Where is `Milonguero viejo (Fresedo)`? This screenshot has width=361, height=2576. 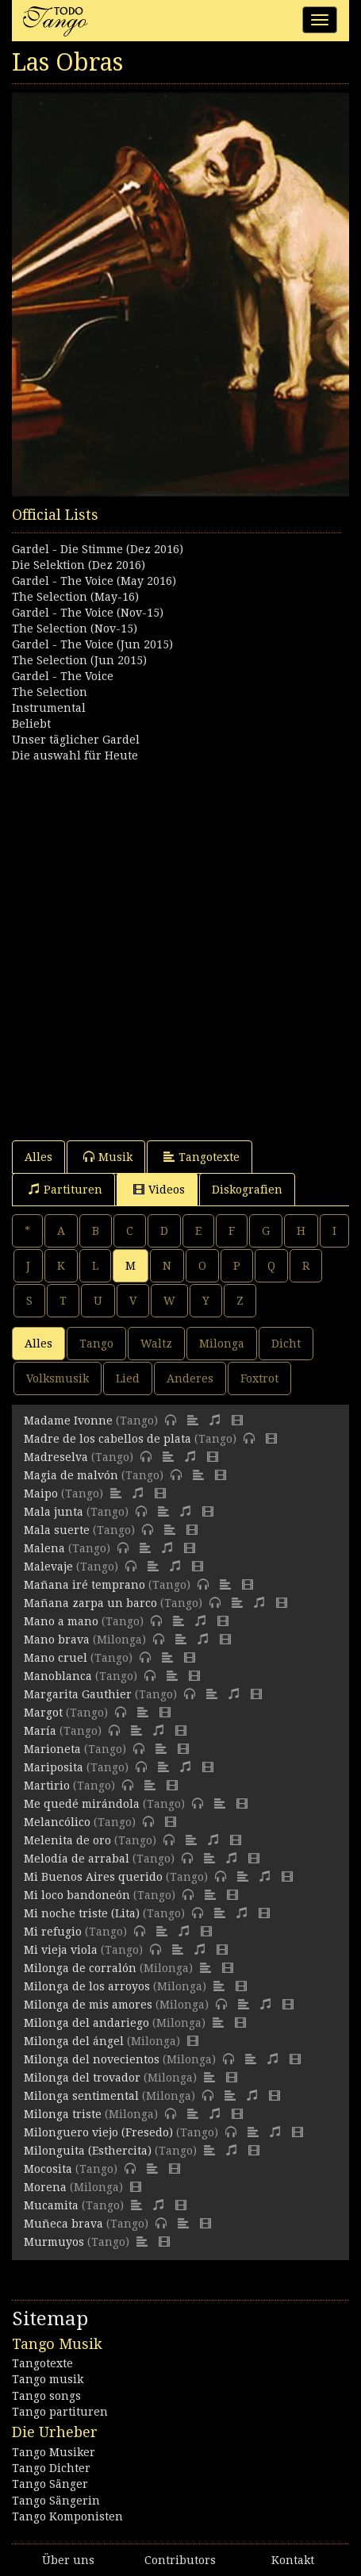
Milonguero viejo (Fresedo) is located at coordinates (98, 2132).